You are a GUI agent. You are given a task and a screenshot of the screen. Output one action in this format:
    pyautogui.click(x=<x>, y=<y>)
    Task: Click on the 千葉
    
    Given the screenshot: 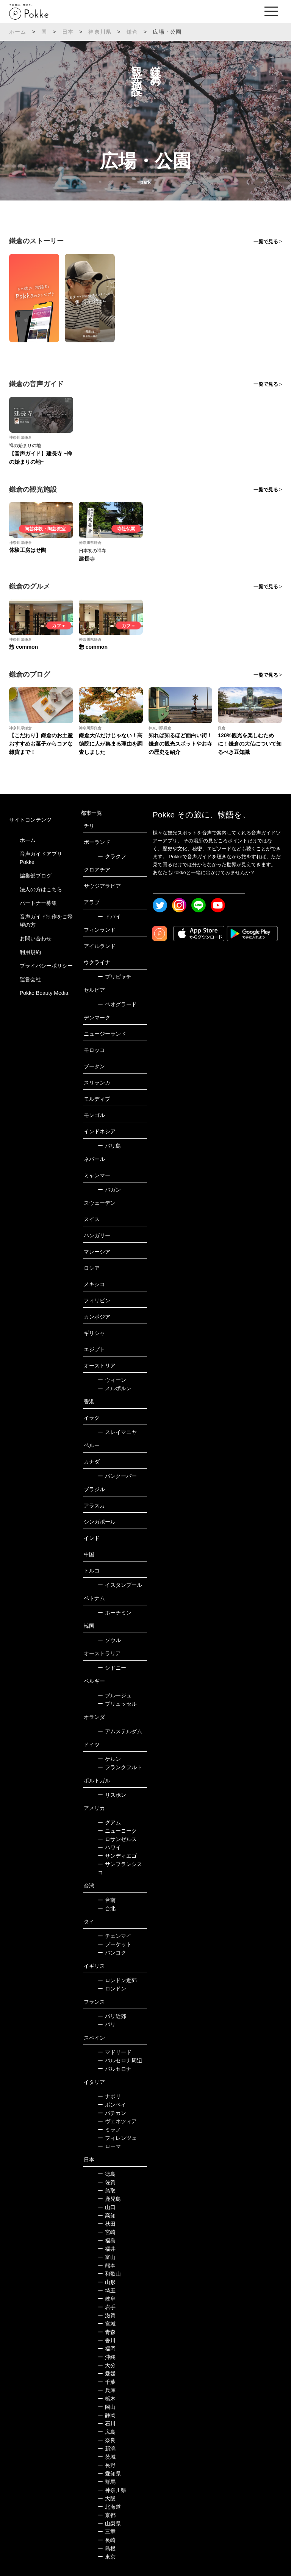 What is the action you would take?
    pyautogui.click(x=107, y=2382)
    